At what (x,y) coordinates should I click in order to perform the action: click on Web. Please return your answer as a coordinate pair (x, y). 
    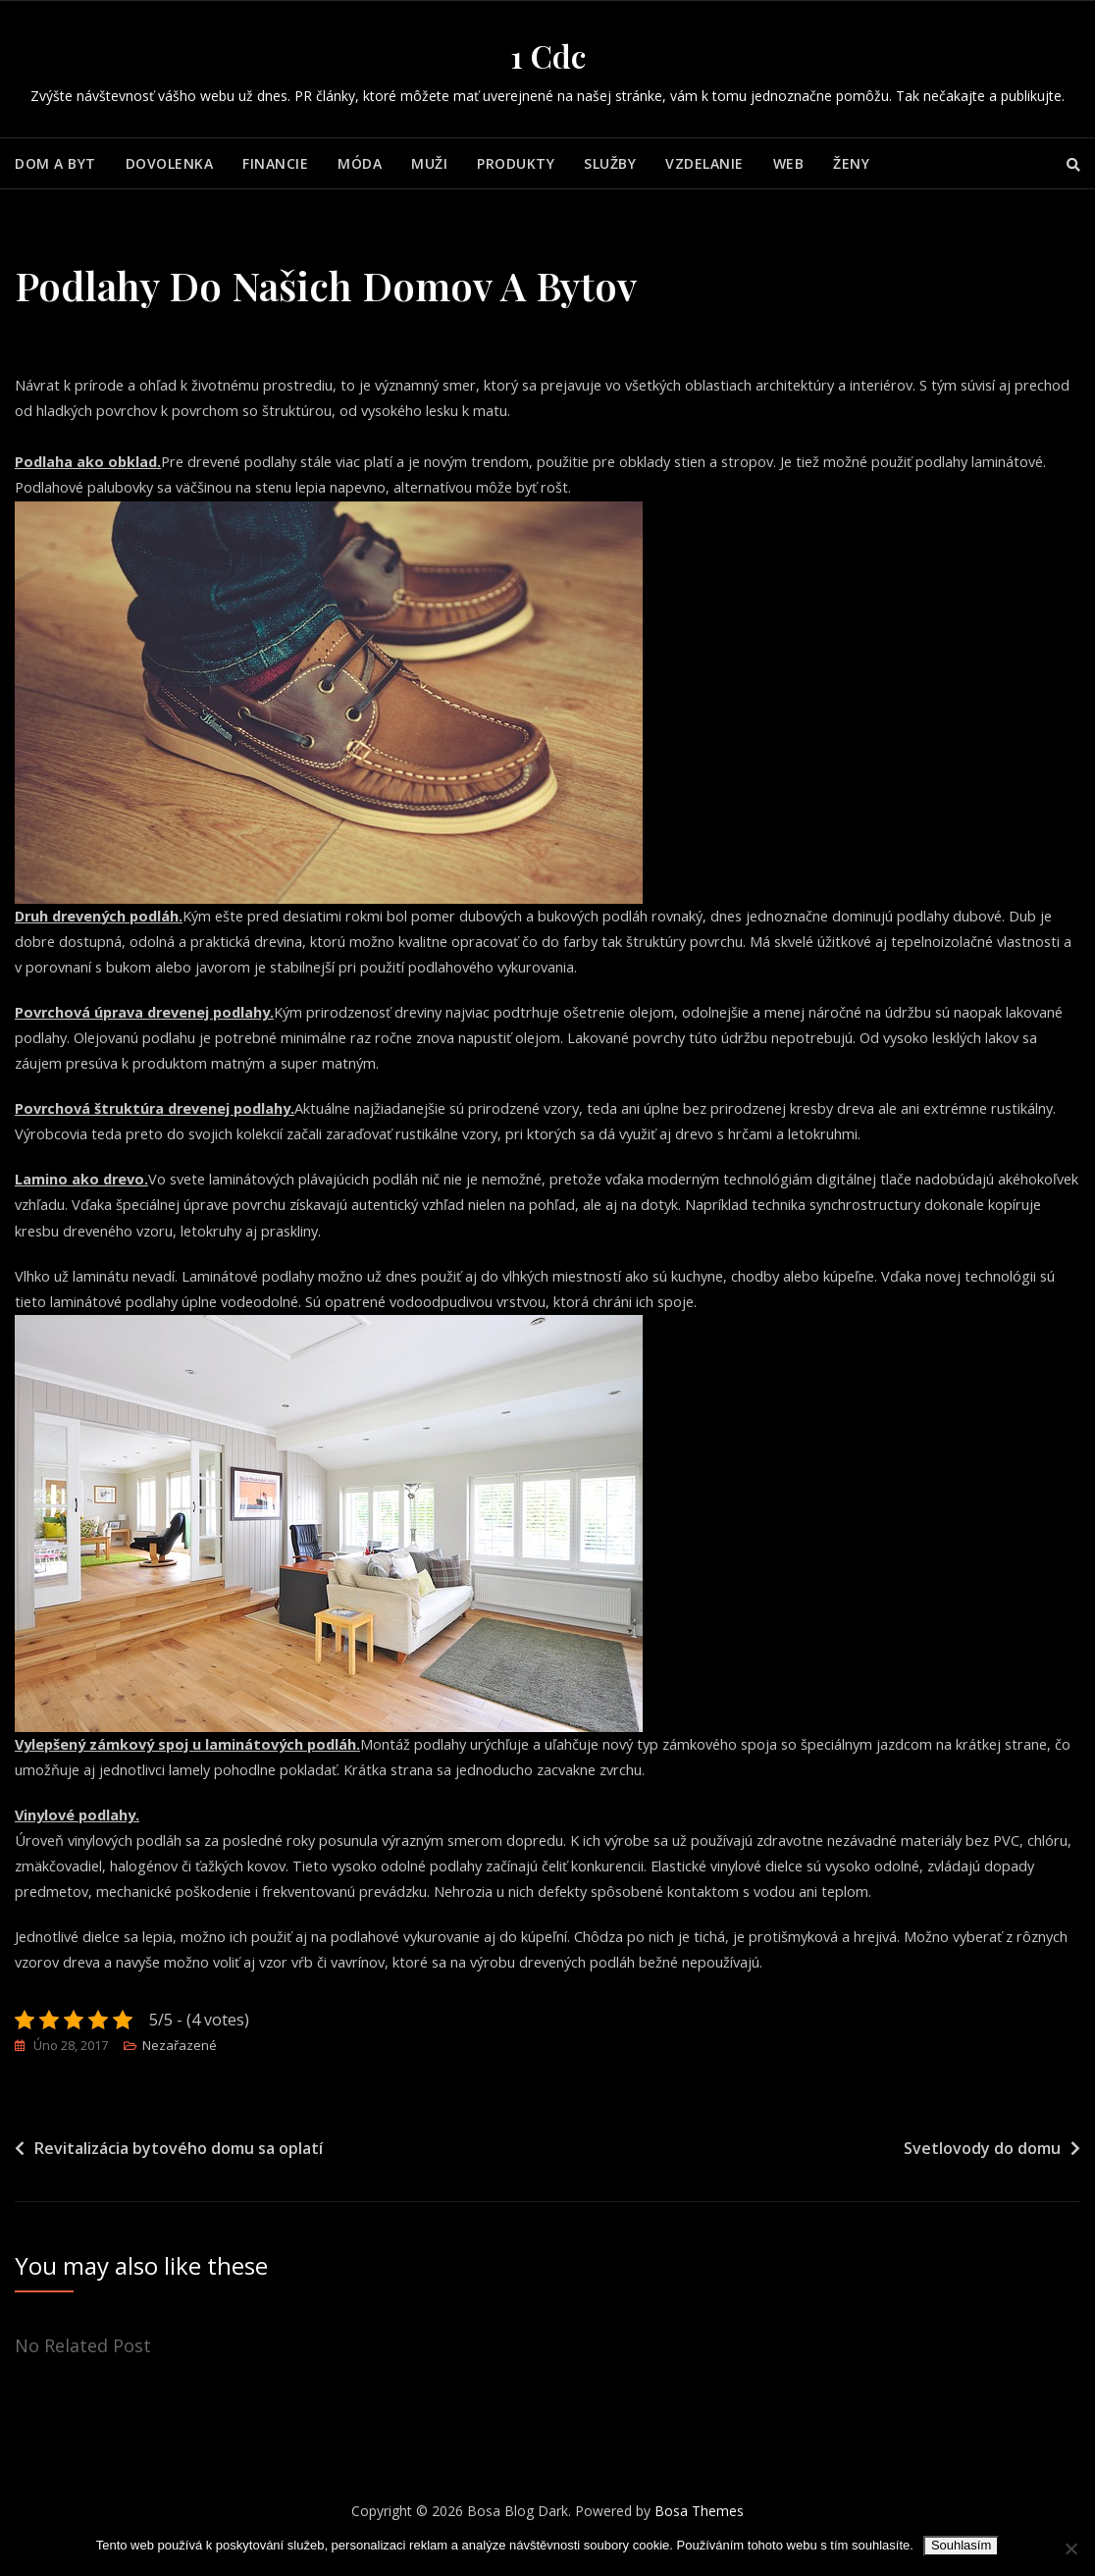
    Looking at the image, I should click on (789, 163).